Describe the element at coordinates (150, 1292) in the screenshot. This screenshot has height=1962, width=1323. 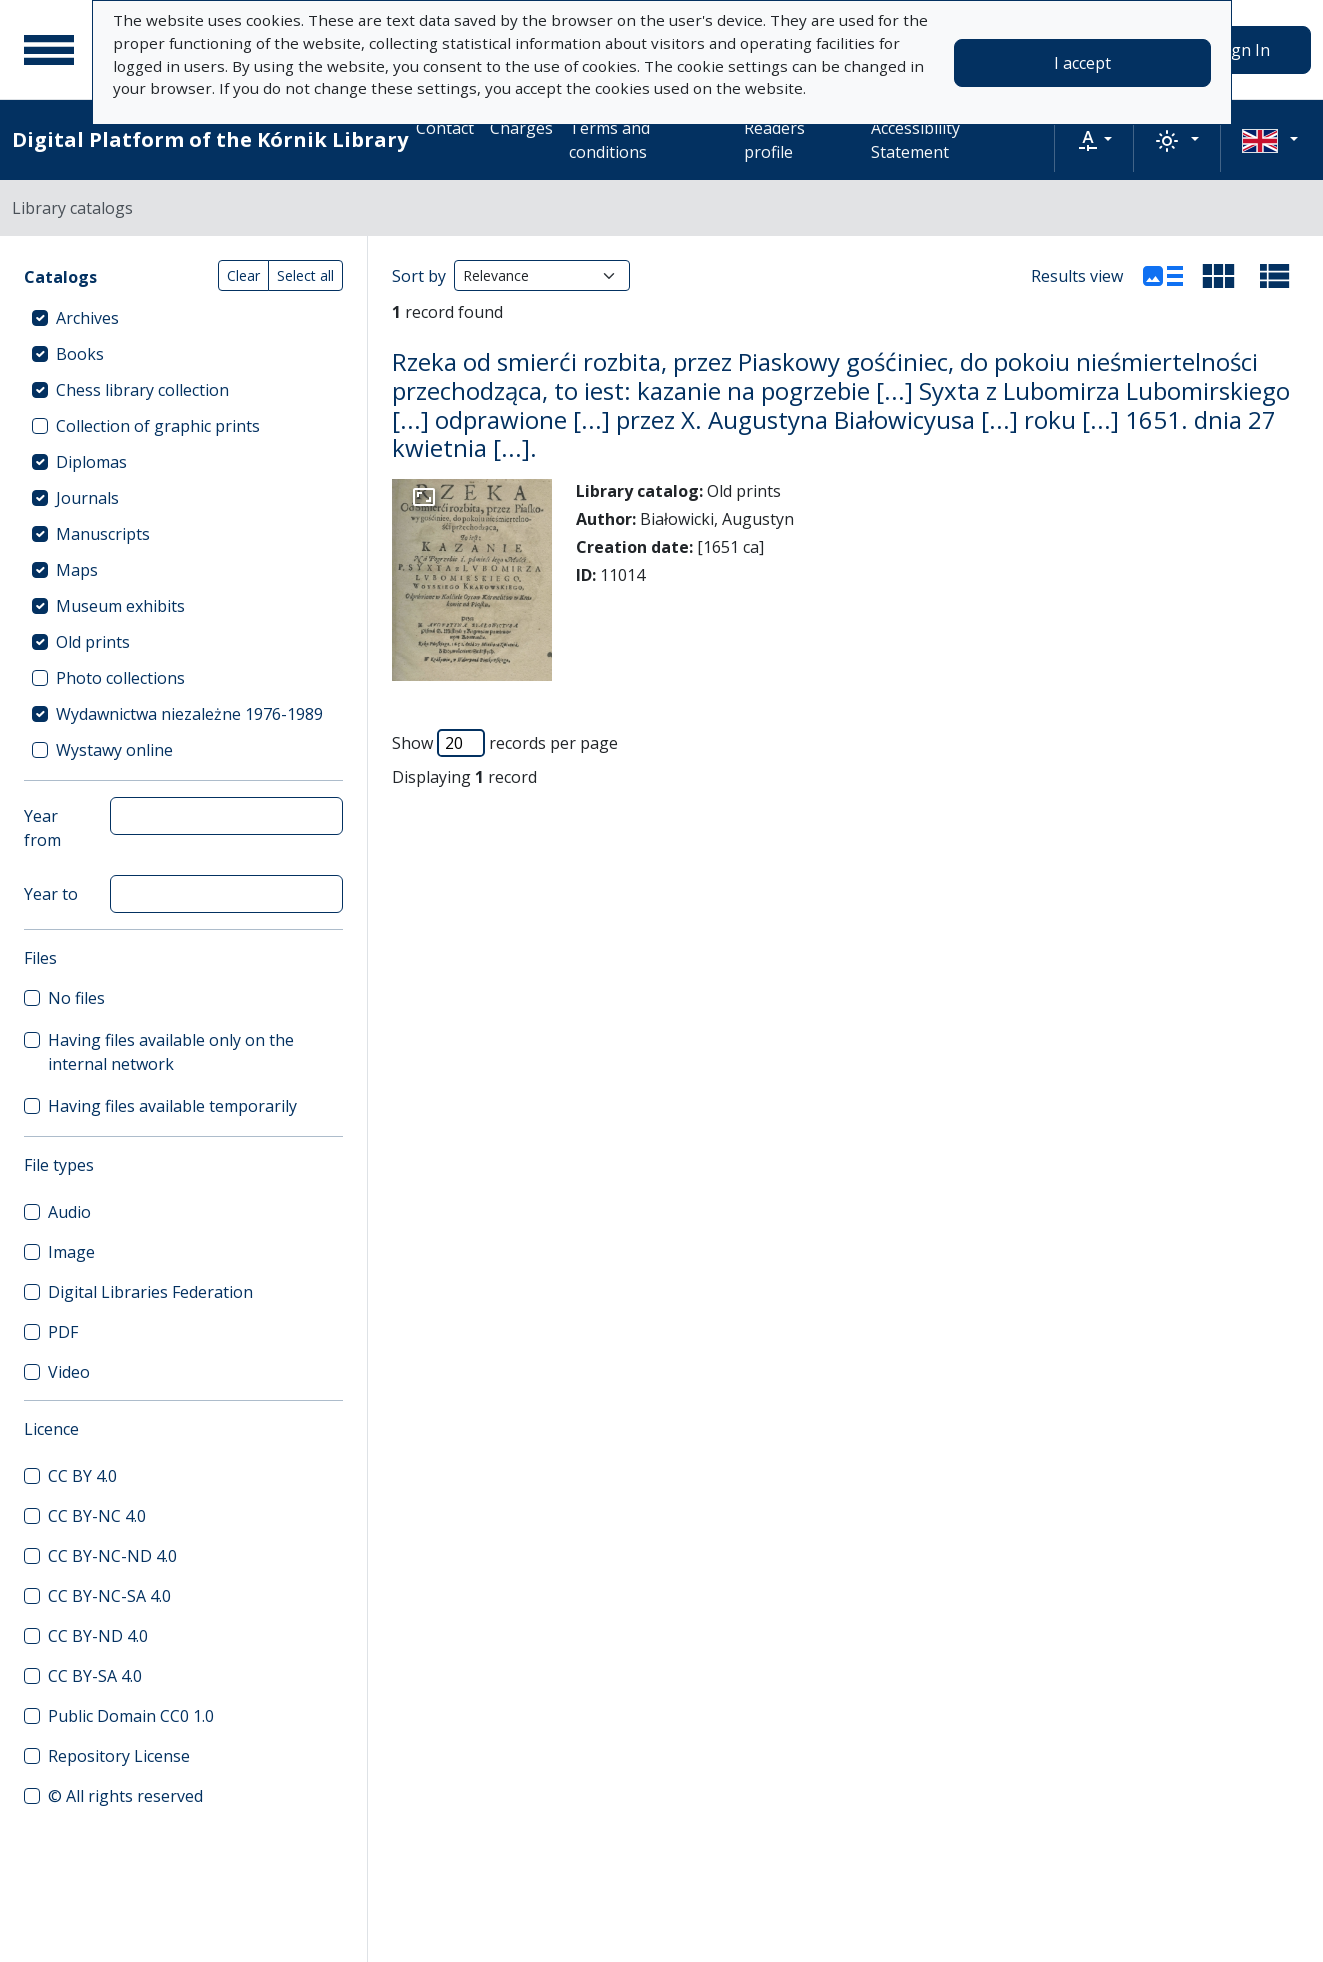
I see `Digital Libraries Federation` at that location.